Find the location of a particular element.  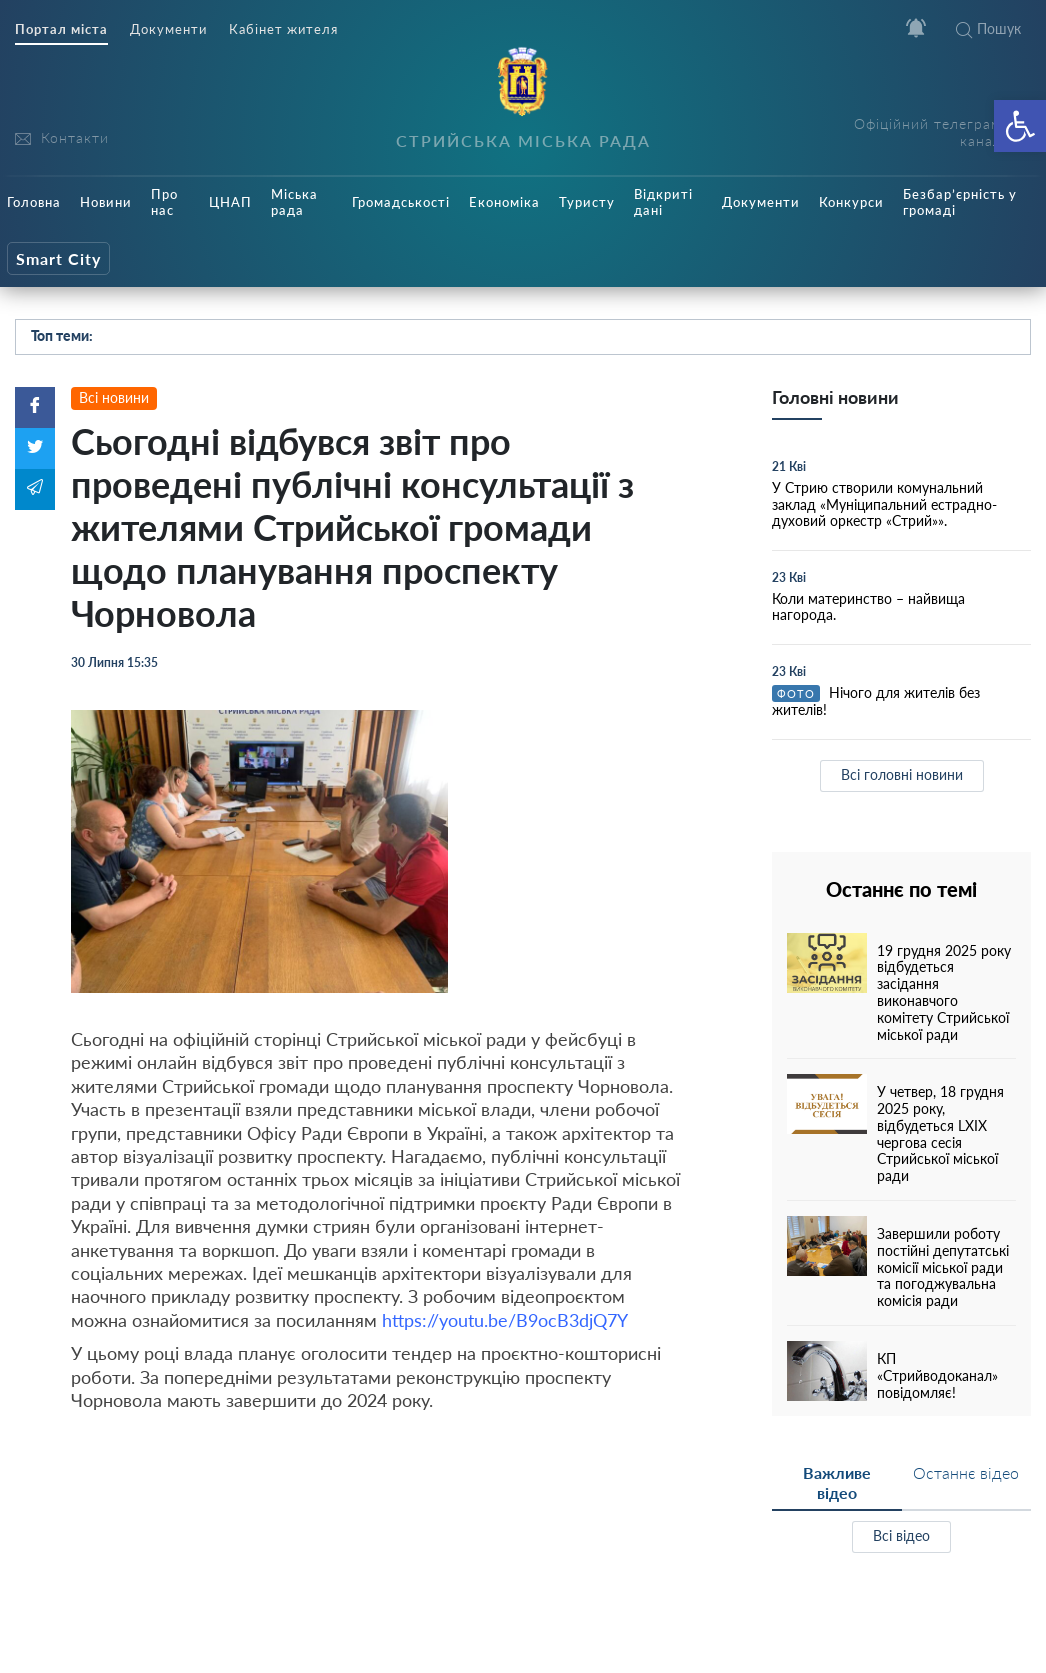

Новини is located at coordinates (106, 202).